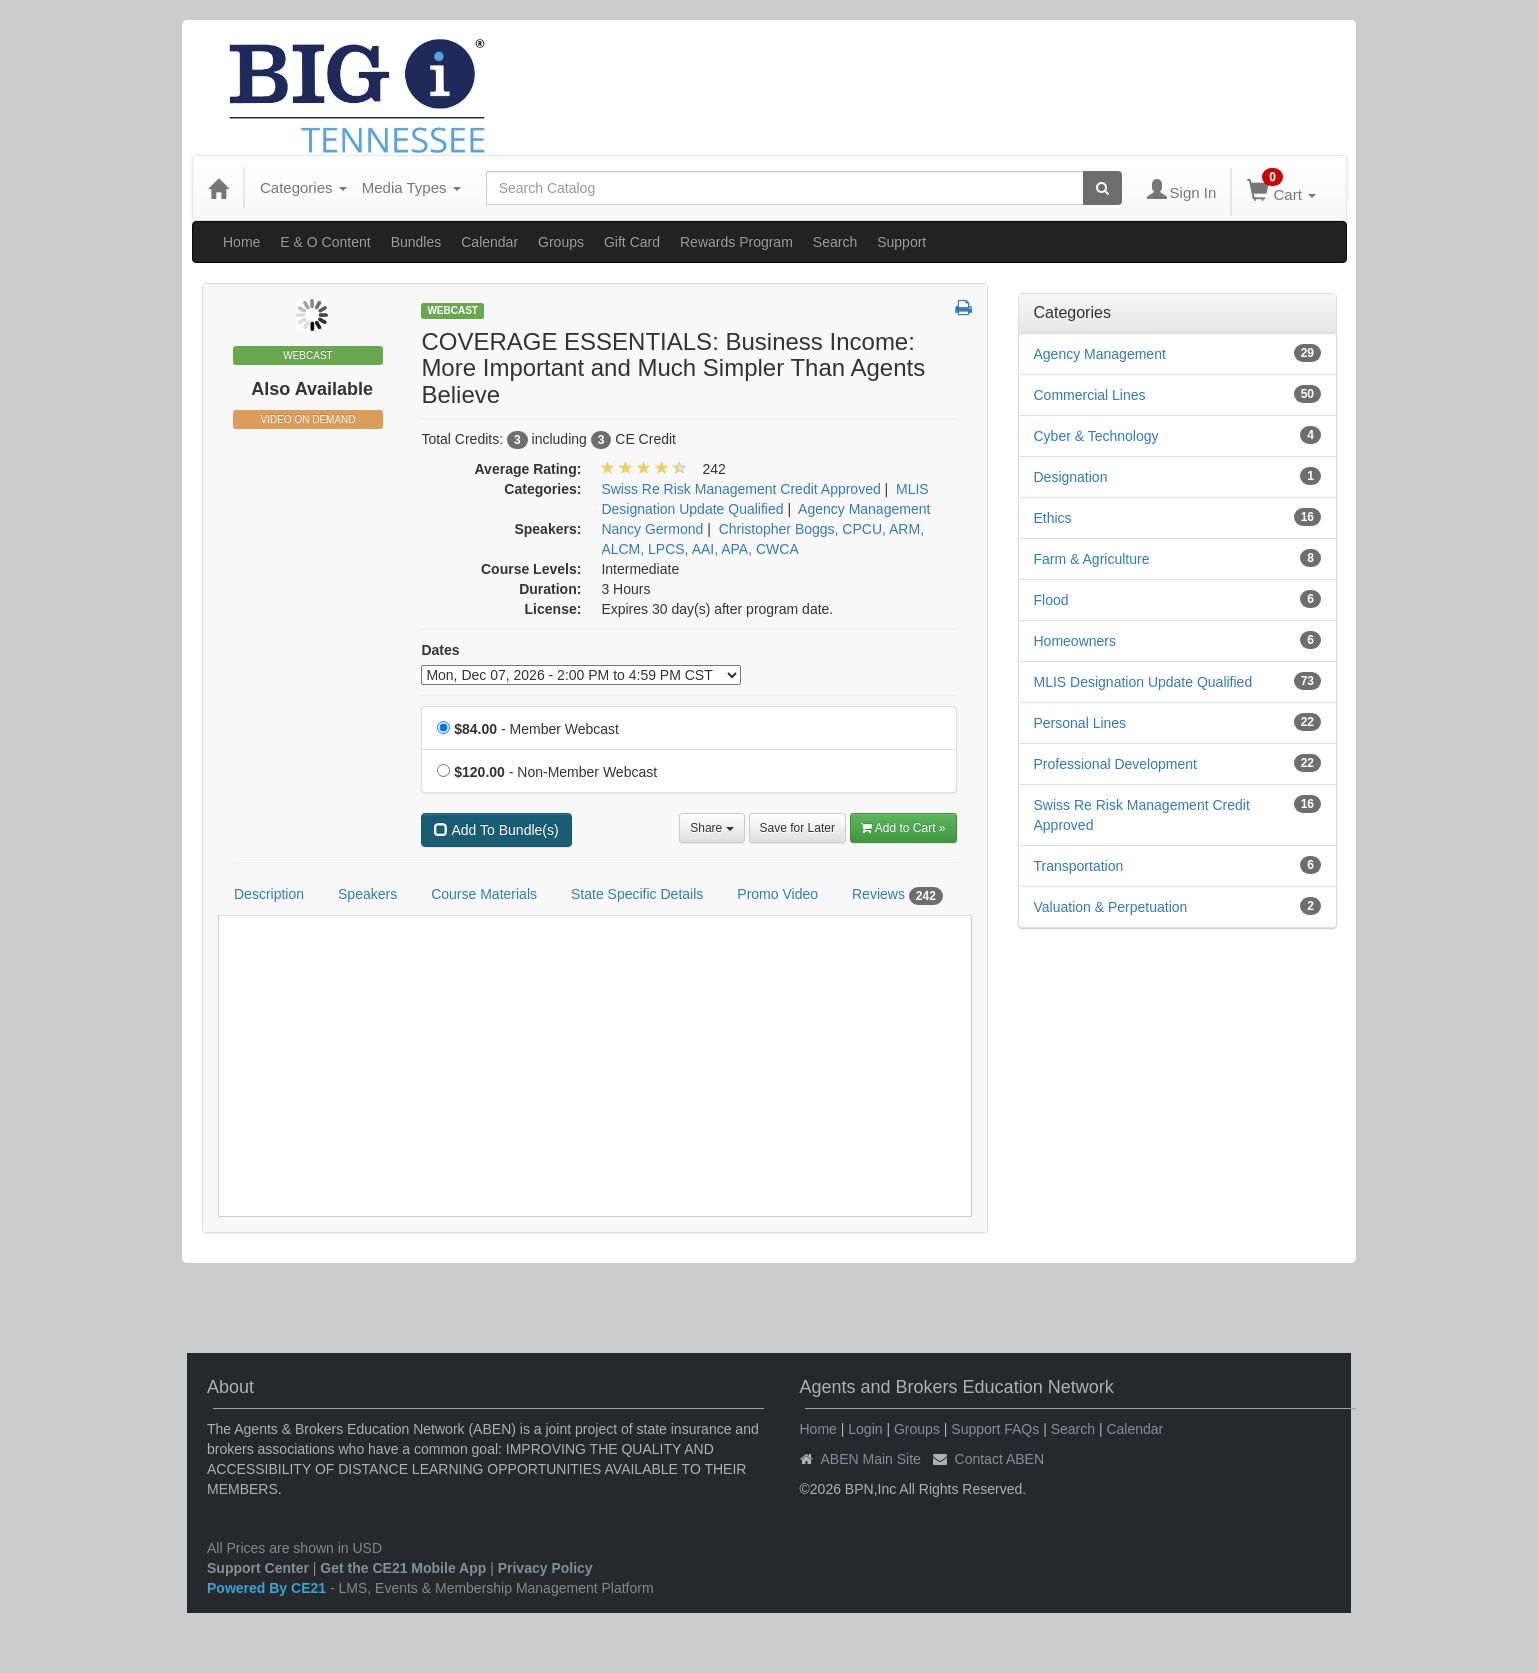  Describe the element at coordinates (1143, 682) in the screenshot. I see `MLIS Designation Update Qualified` at that location.